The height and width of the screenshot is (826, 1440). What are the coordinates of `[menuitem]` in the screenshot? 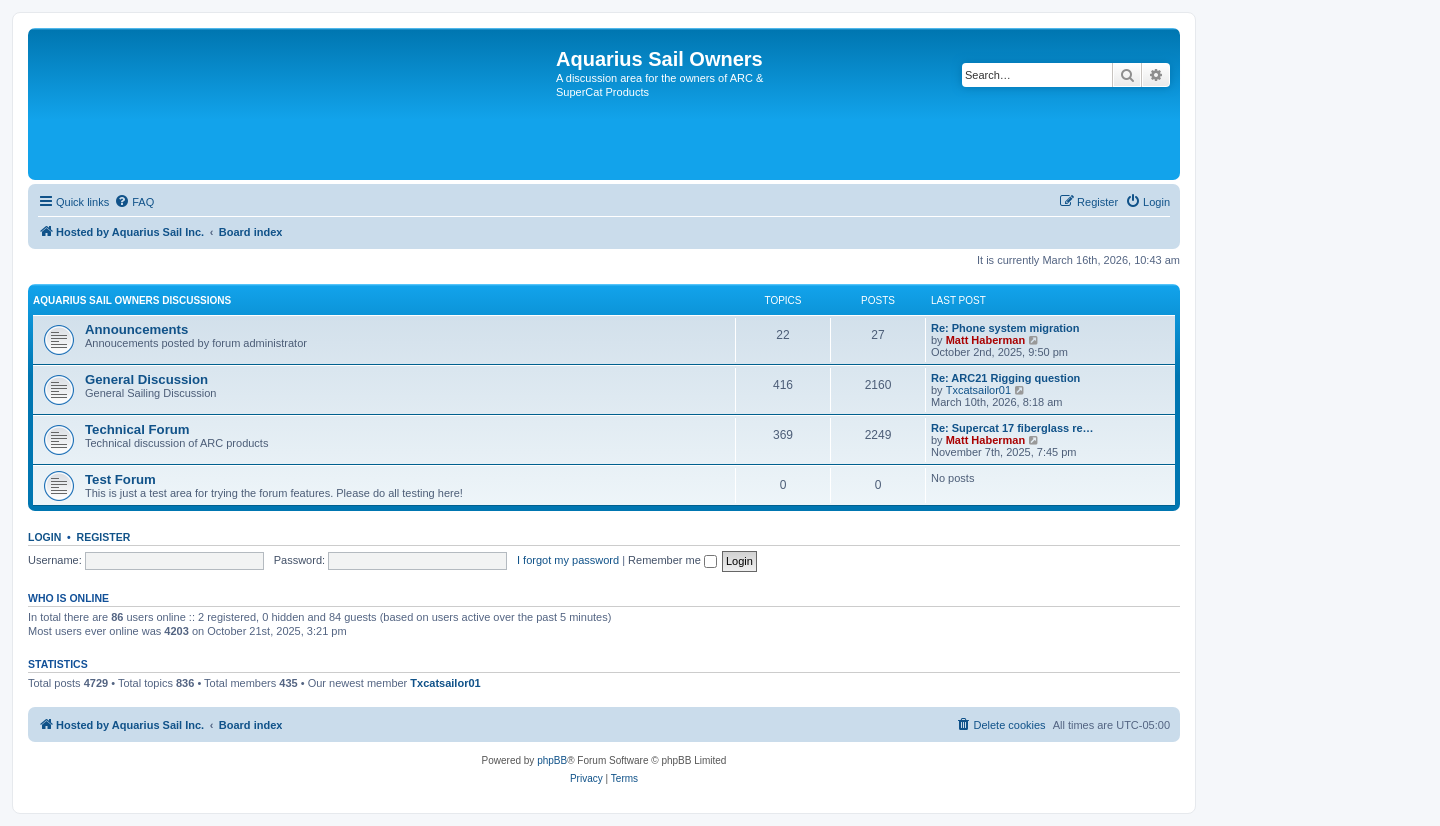 It's located at (134, 202).